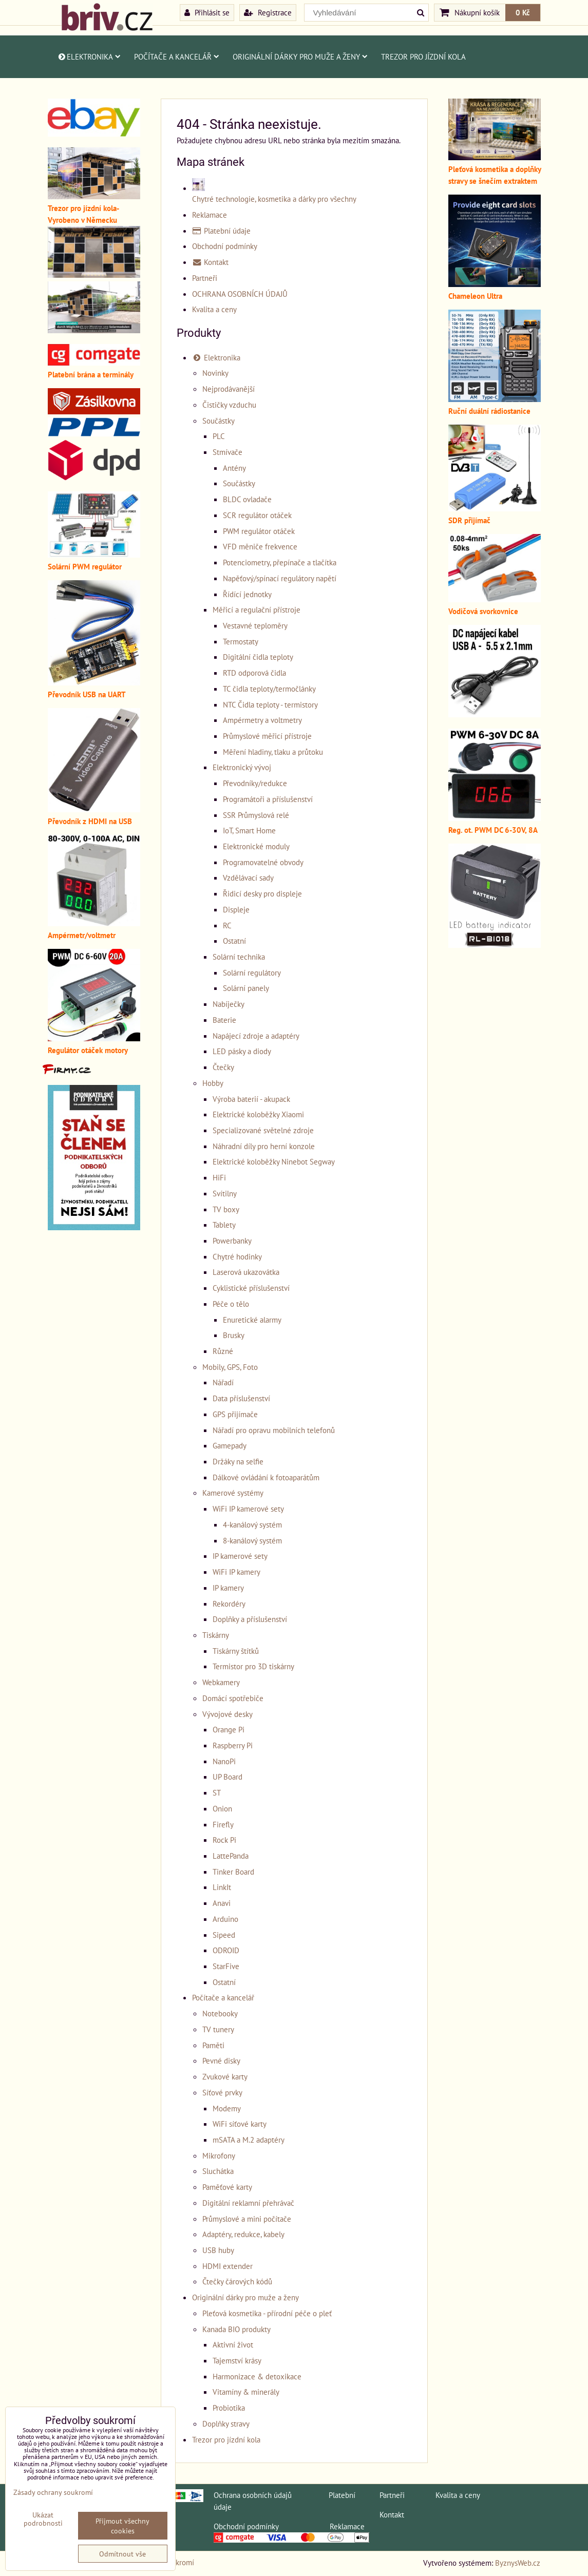  What do you see at coordinates (236, 1572) in the screenshot?
I see `WiFi IP kamery` at bounding box center [236, 1572].